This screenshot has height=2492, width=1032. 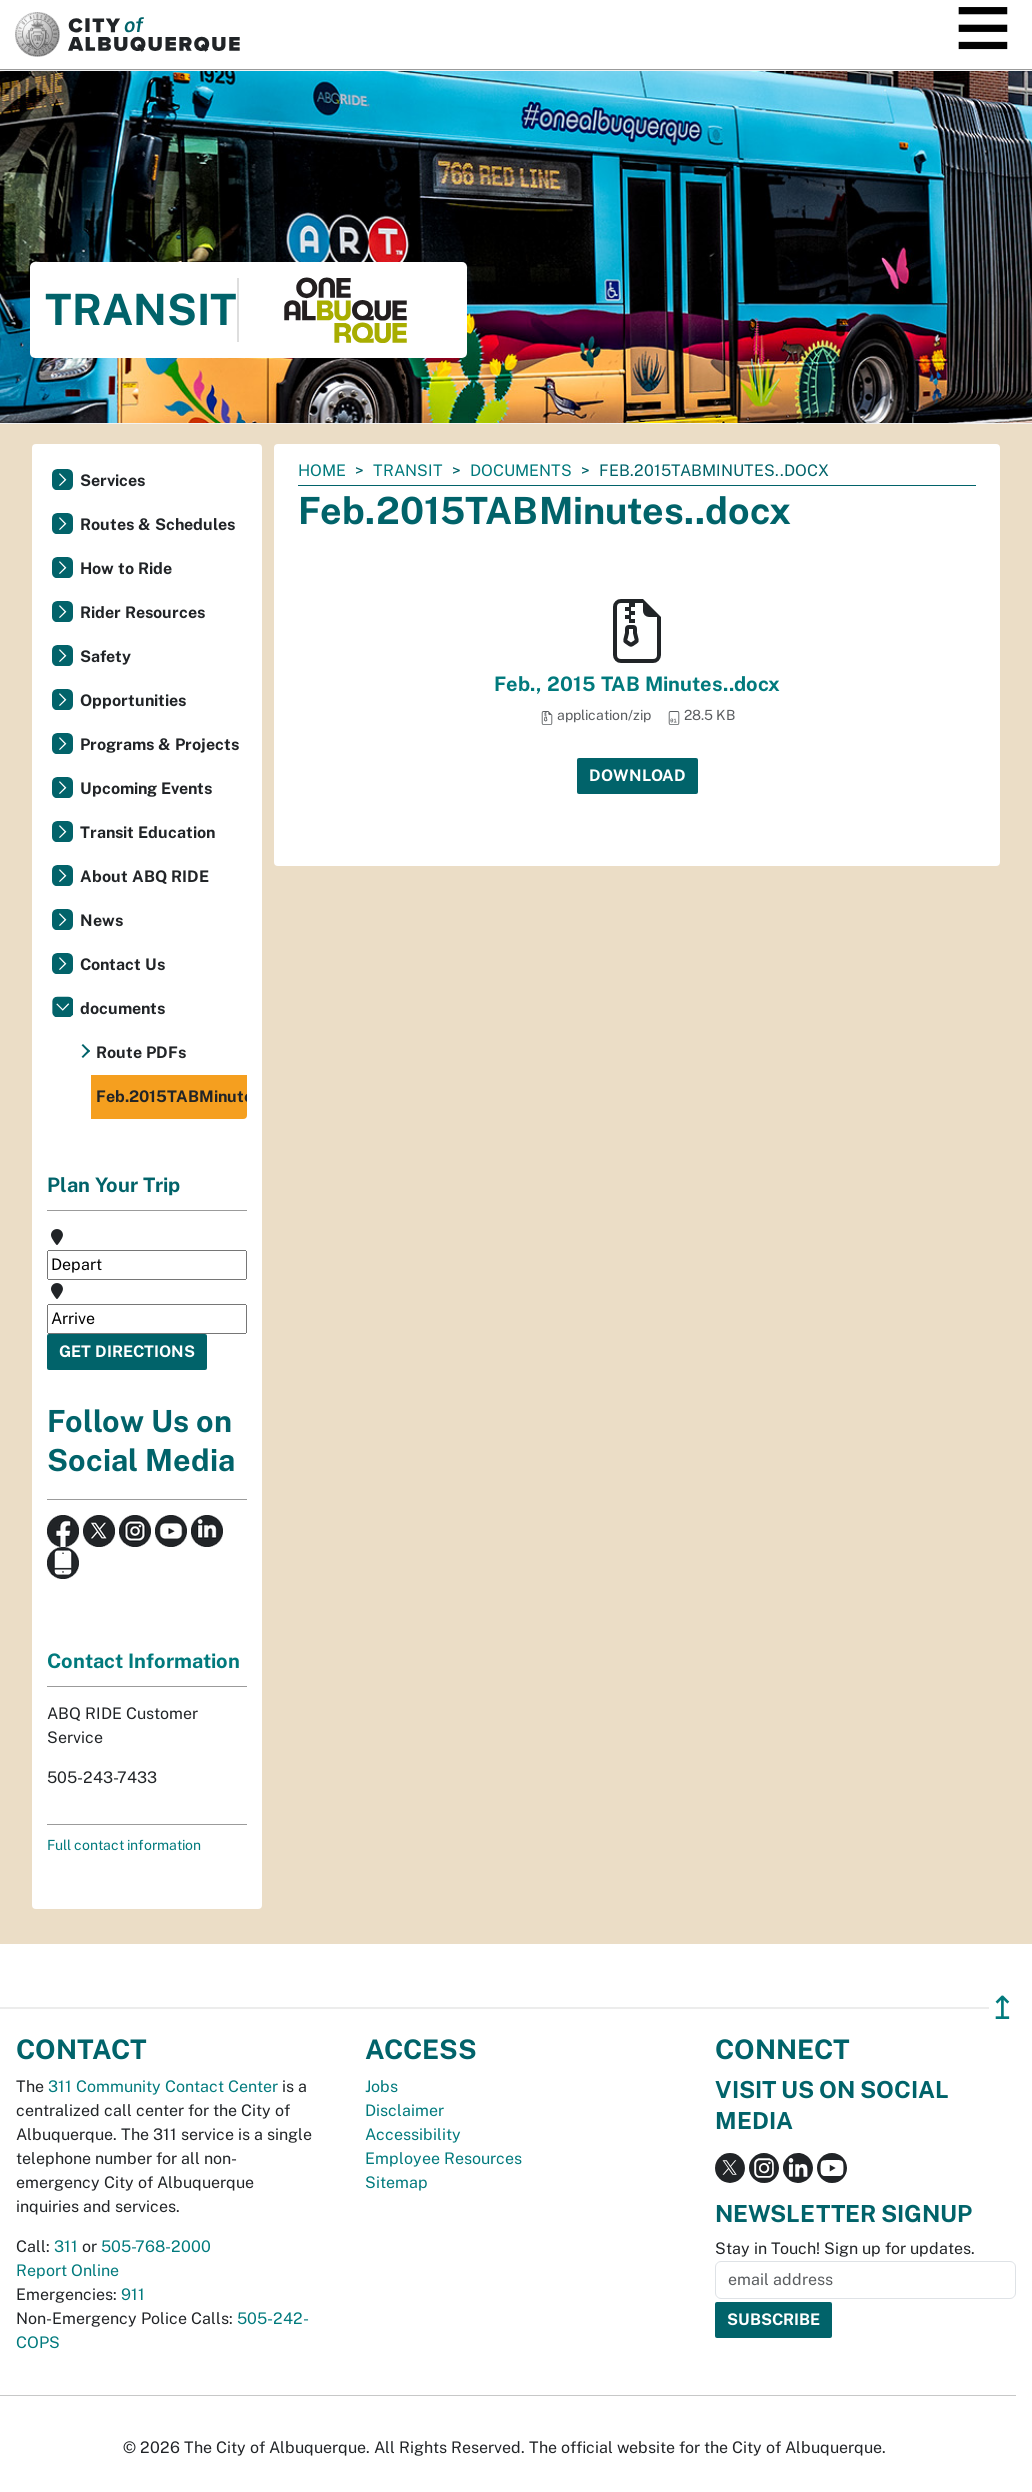 I want to click on Contact Us, so click(x=122, y=964).